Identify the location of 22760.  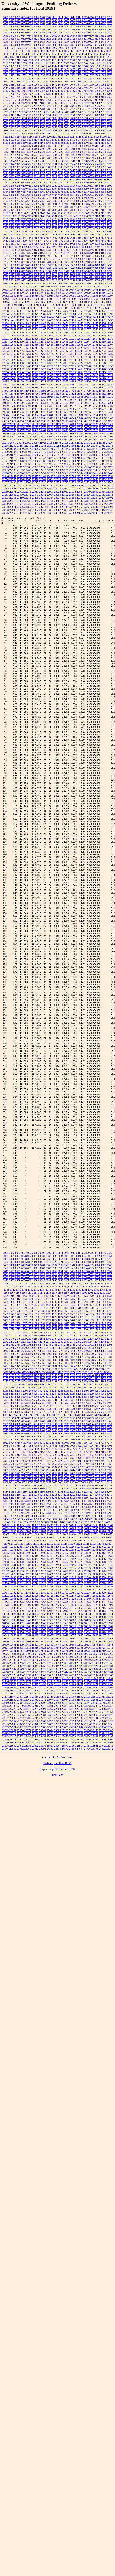
(35, 485).